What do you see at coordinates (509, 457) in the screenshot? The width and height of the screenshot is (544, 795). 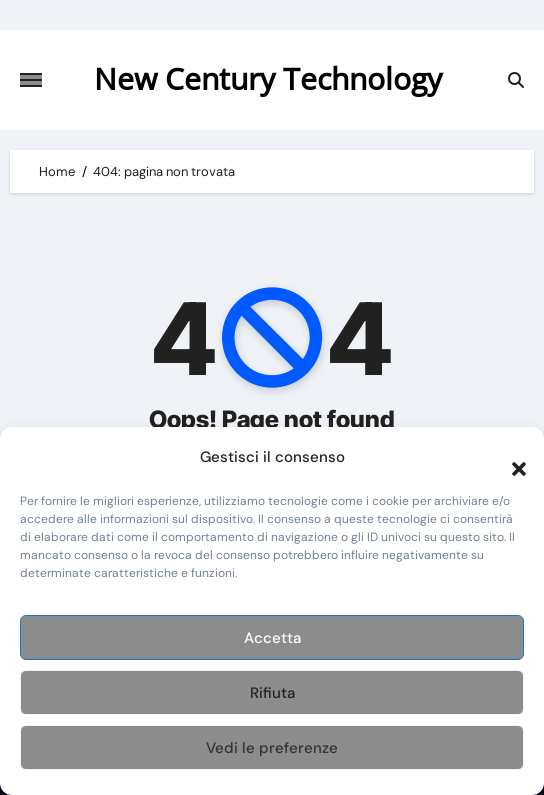 I see `[button]` at bounding box center [509, 457].